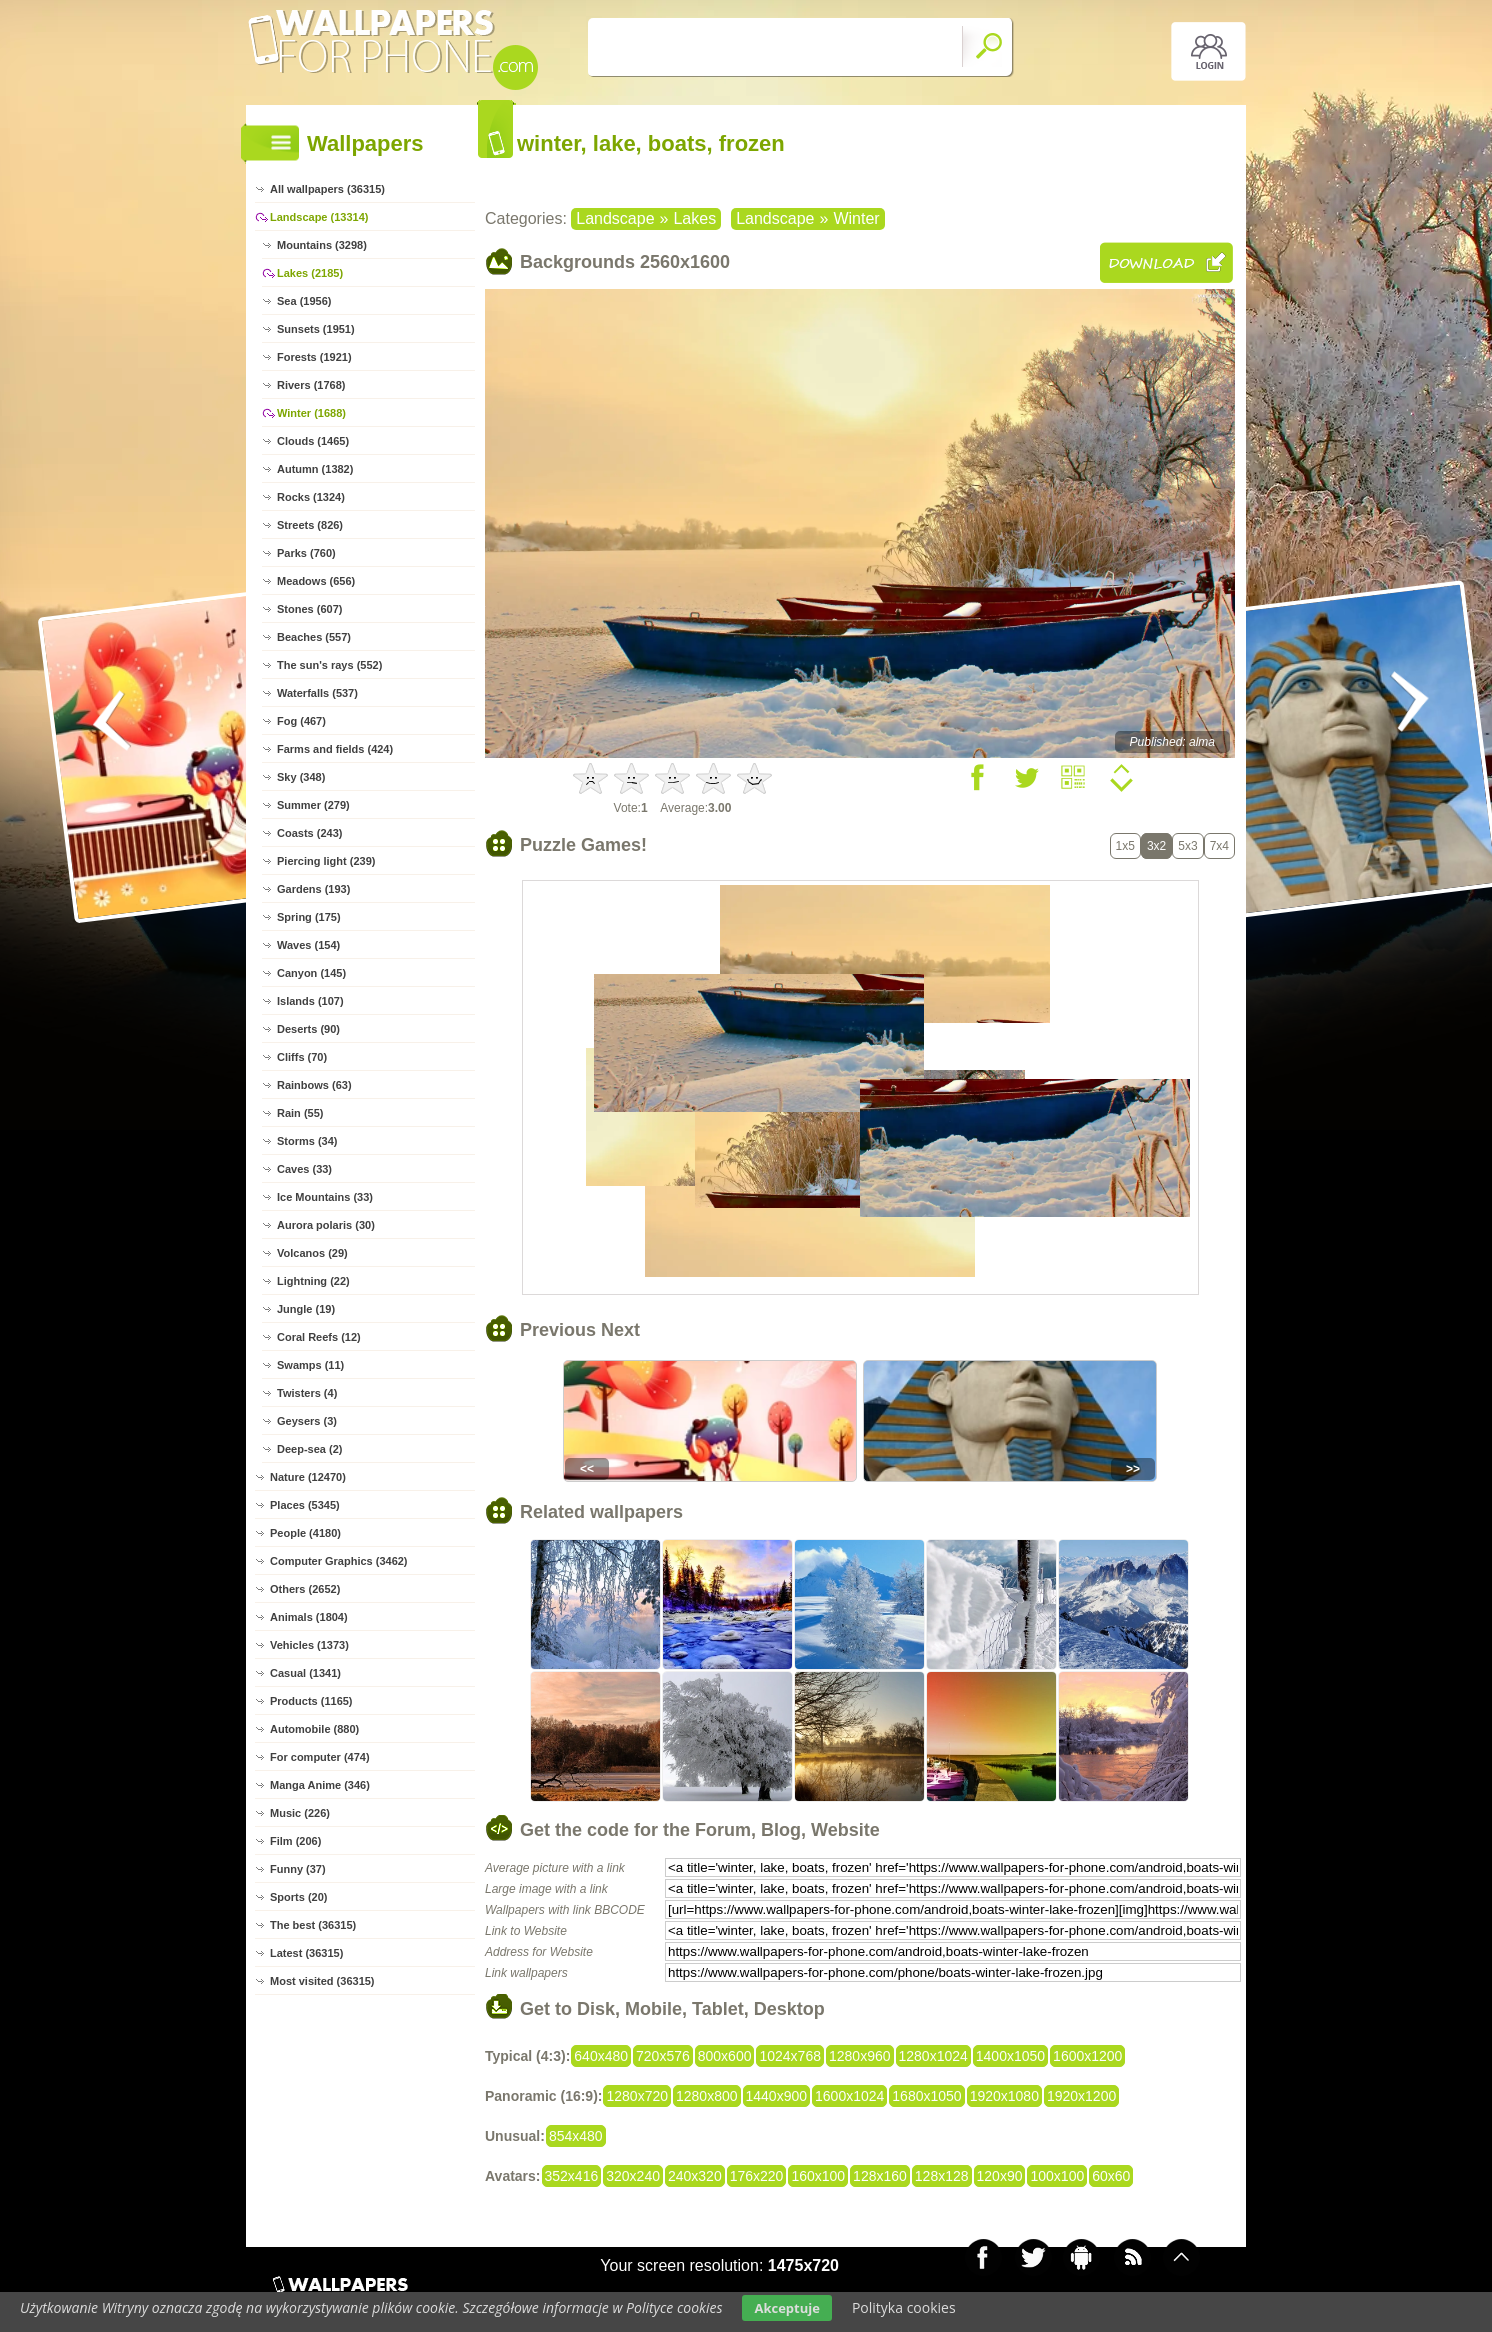 The width and height of the screenshot is (1492, 2332). I want to click on Mountains (3298), so click(322, 245).